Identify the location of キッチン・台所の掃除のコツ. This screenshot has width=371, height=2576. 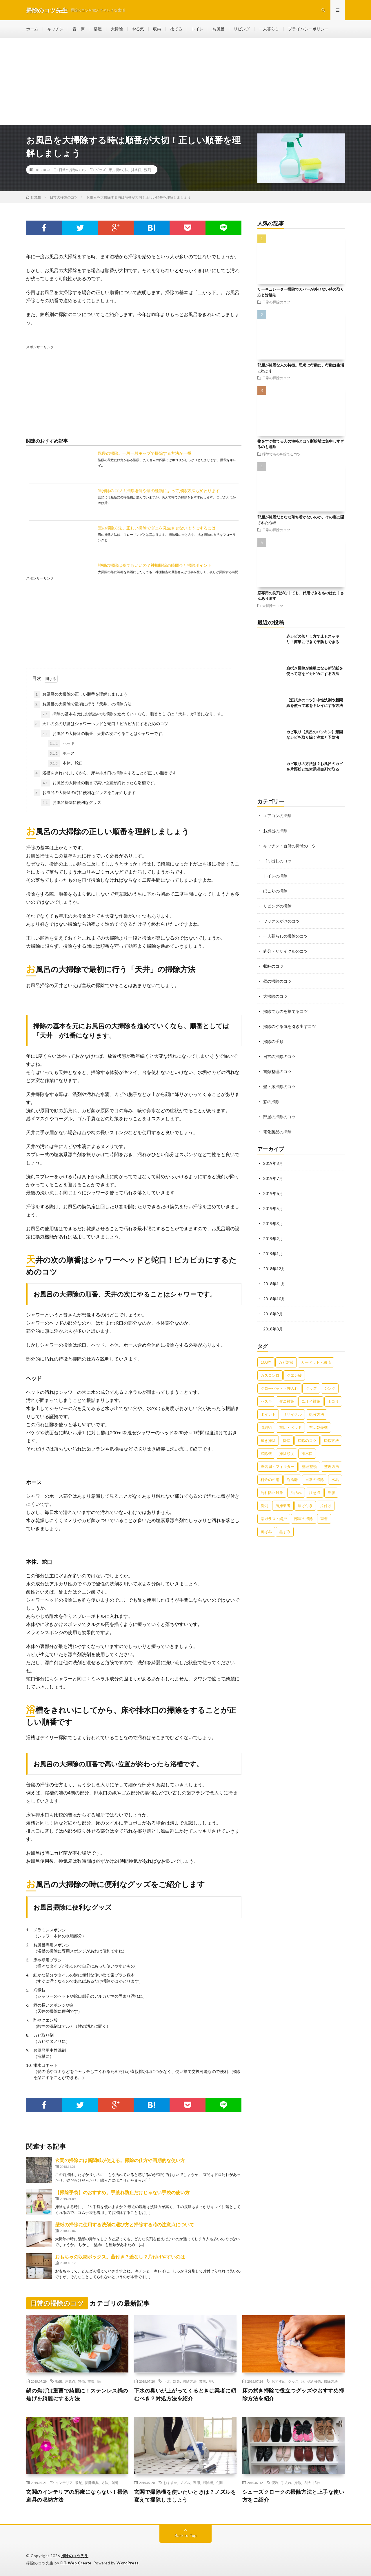
(289, 845).